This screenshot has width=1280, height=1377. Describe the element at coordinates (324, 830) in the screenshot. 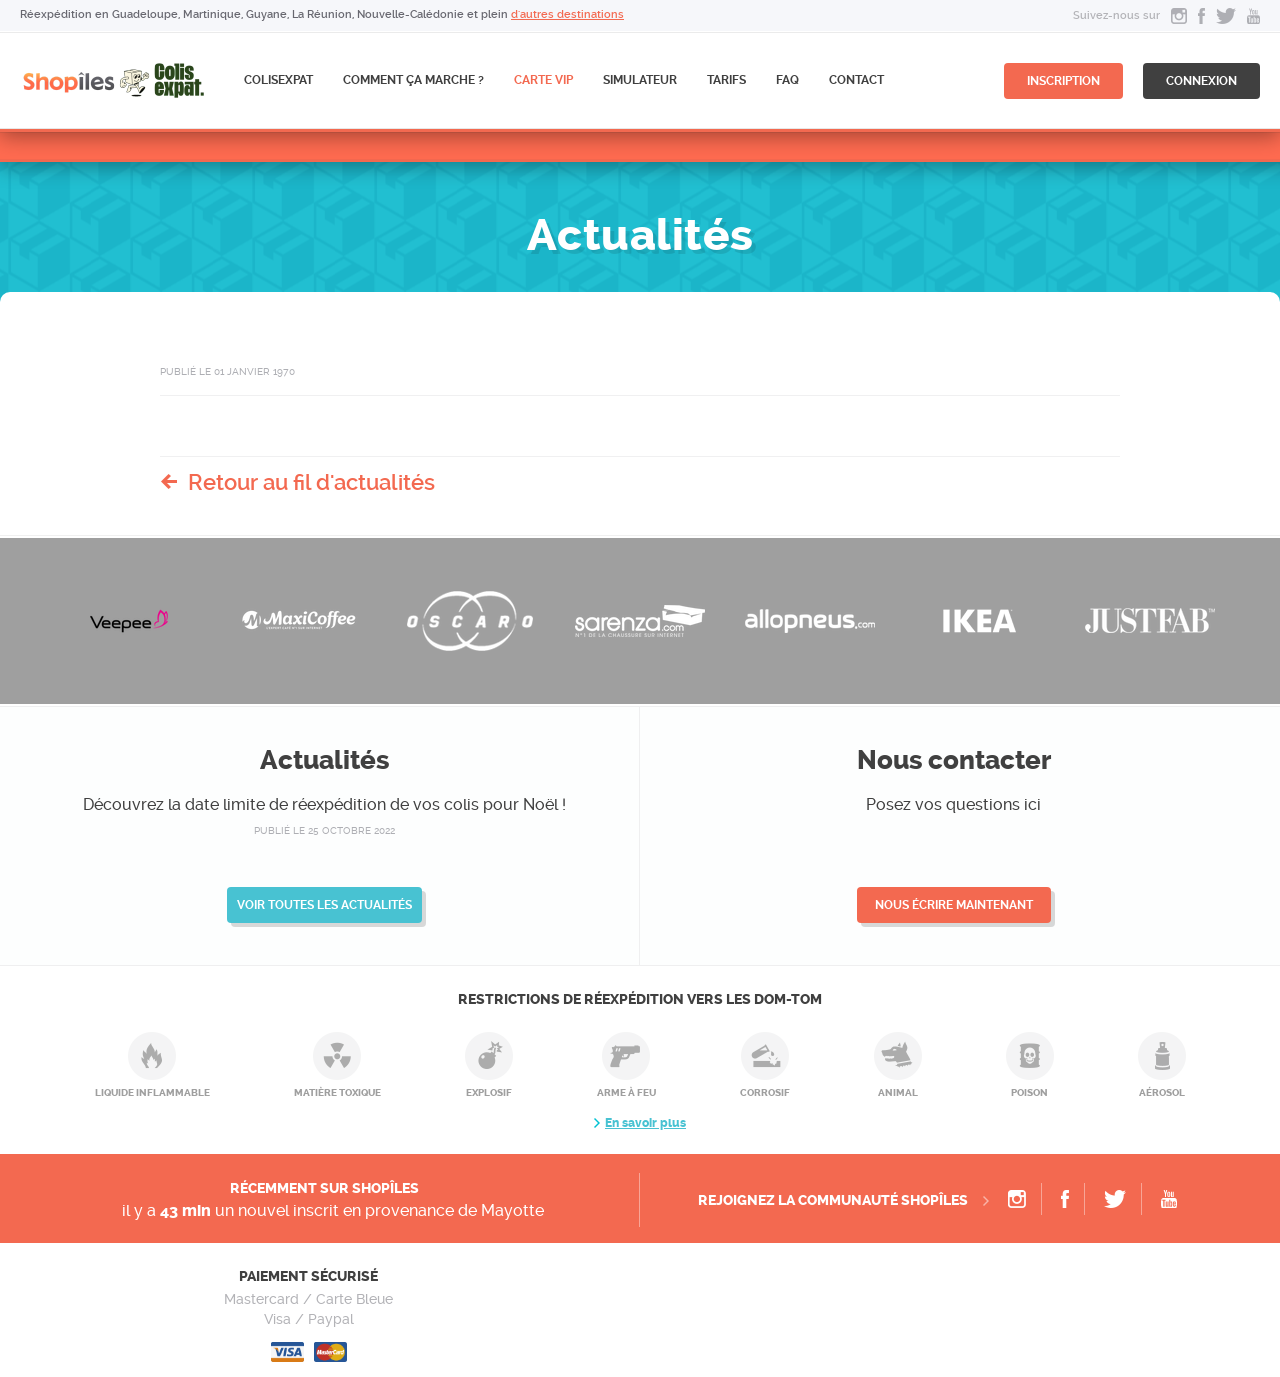

I see `publié le 25 octobre 2022` at that location.